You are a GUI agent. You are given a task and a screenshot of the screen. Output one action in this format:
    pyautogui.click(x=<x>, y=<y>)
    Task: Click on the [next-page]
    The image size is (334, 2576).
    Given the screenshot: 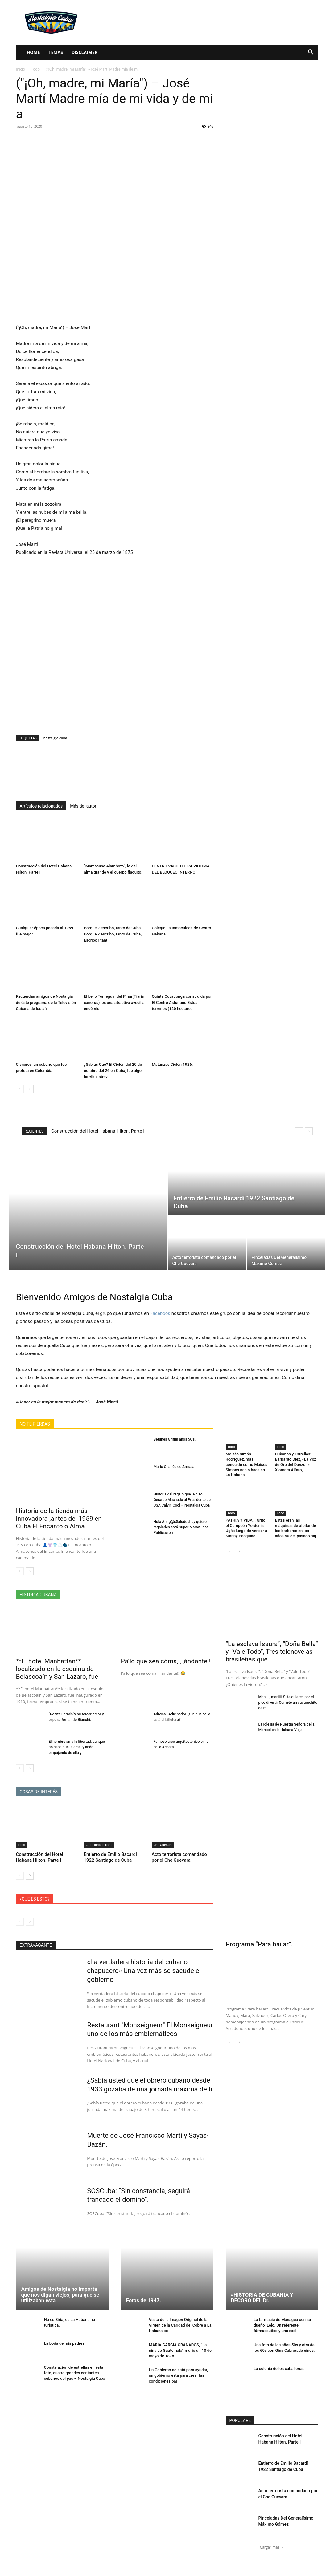 What is the action you would take?
    pyautogui.click(x=30, y=1089)
    